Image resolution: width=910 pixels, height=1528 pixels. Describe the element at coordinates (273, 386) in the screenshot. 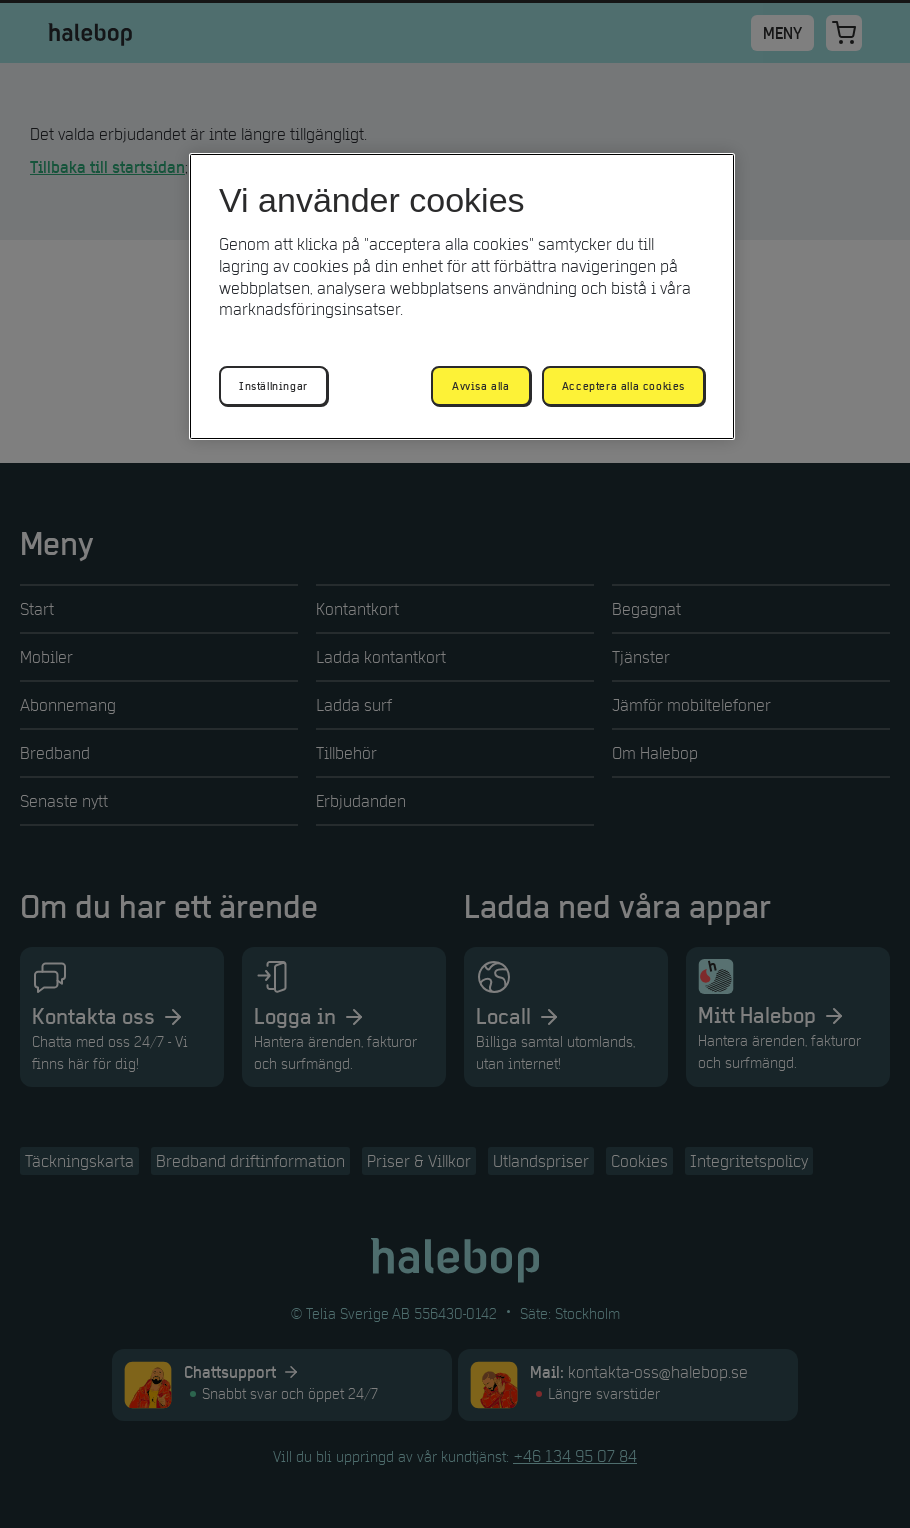

I see `Inställningar` at that location.